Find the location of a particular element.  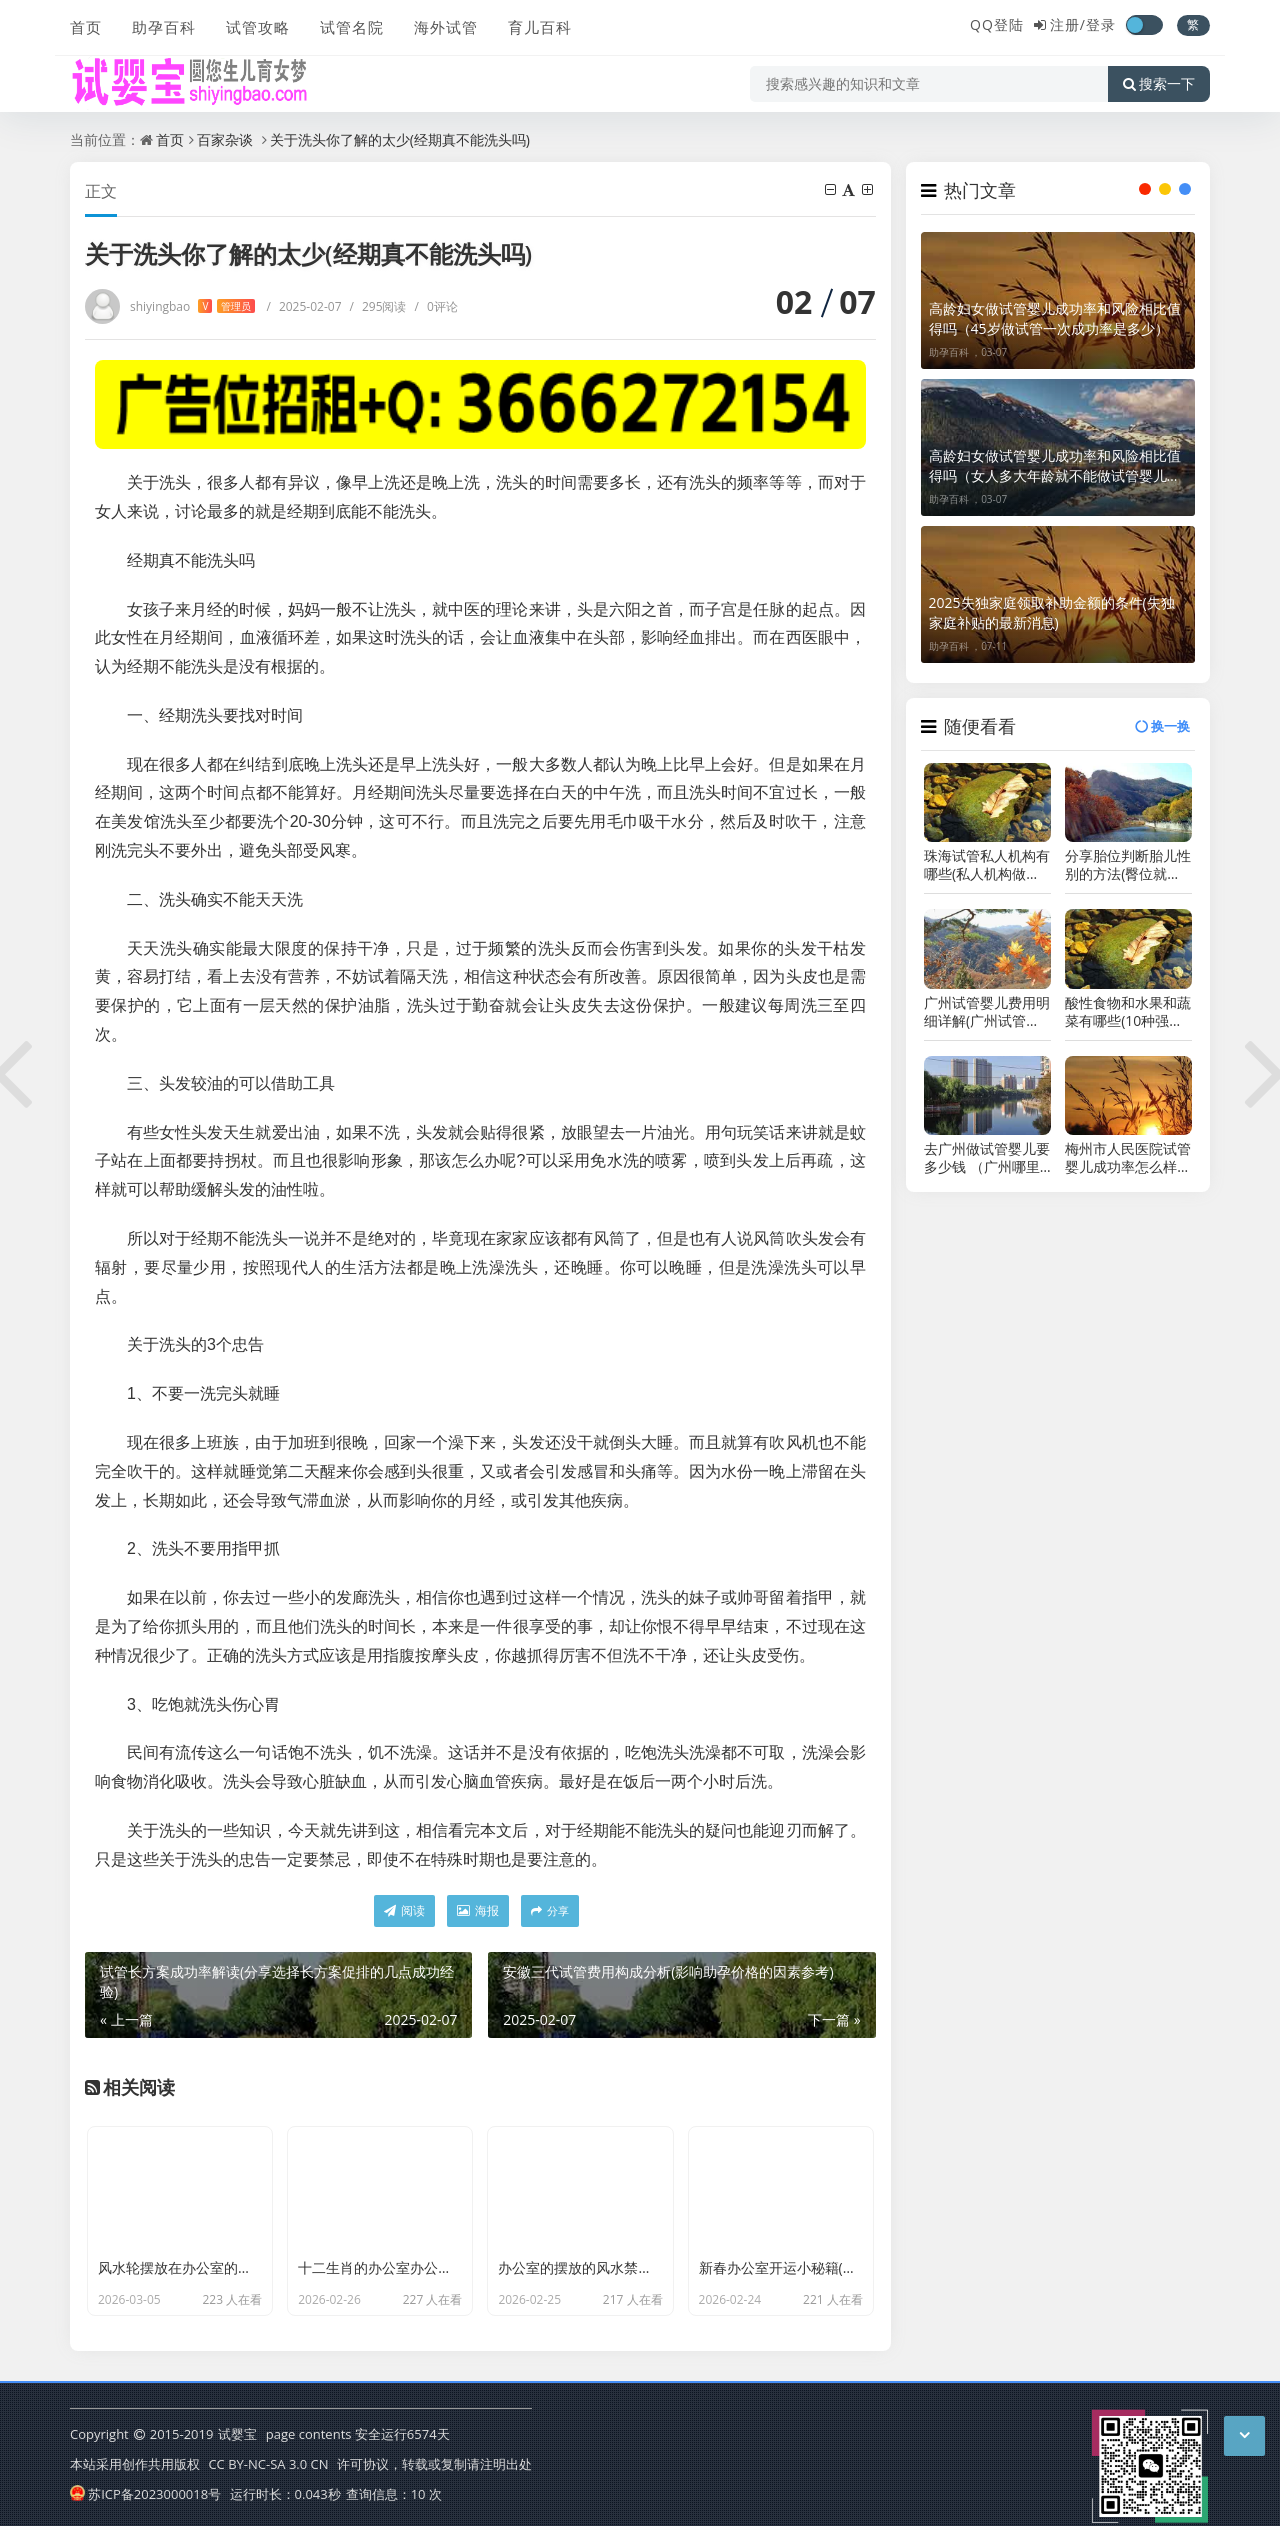

海外试管 is located at coordinates (446, 27).